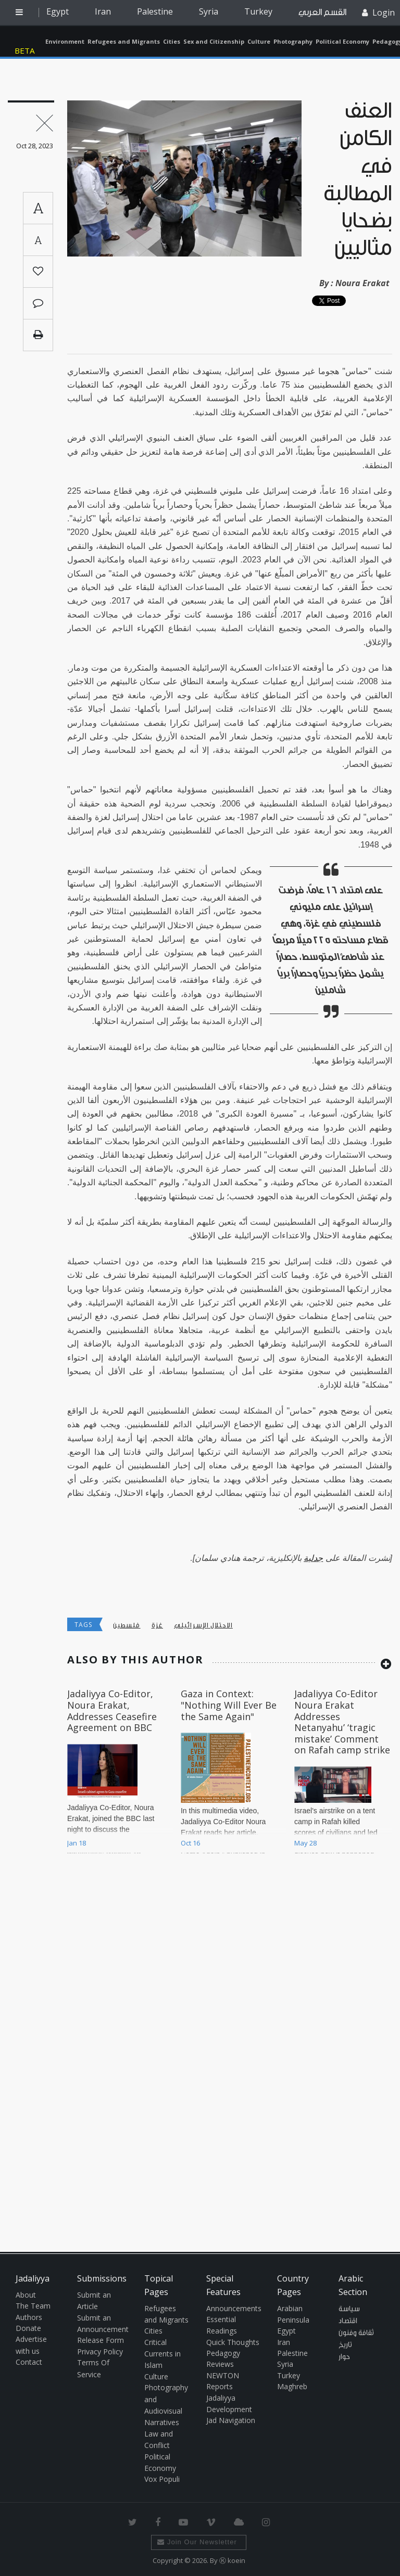  Describe the element at coordinates (100, 2351) in the screenshot. I see `Privacy Policy` at that location.